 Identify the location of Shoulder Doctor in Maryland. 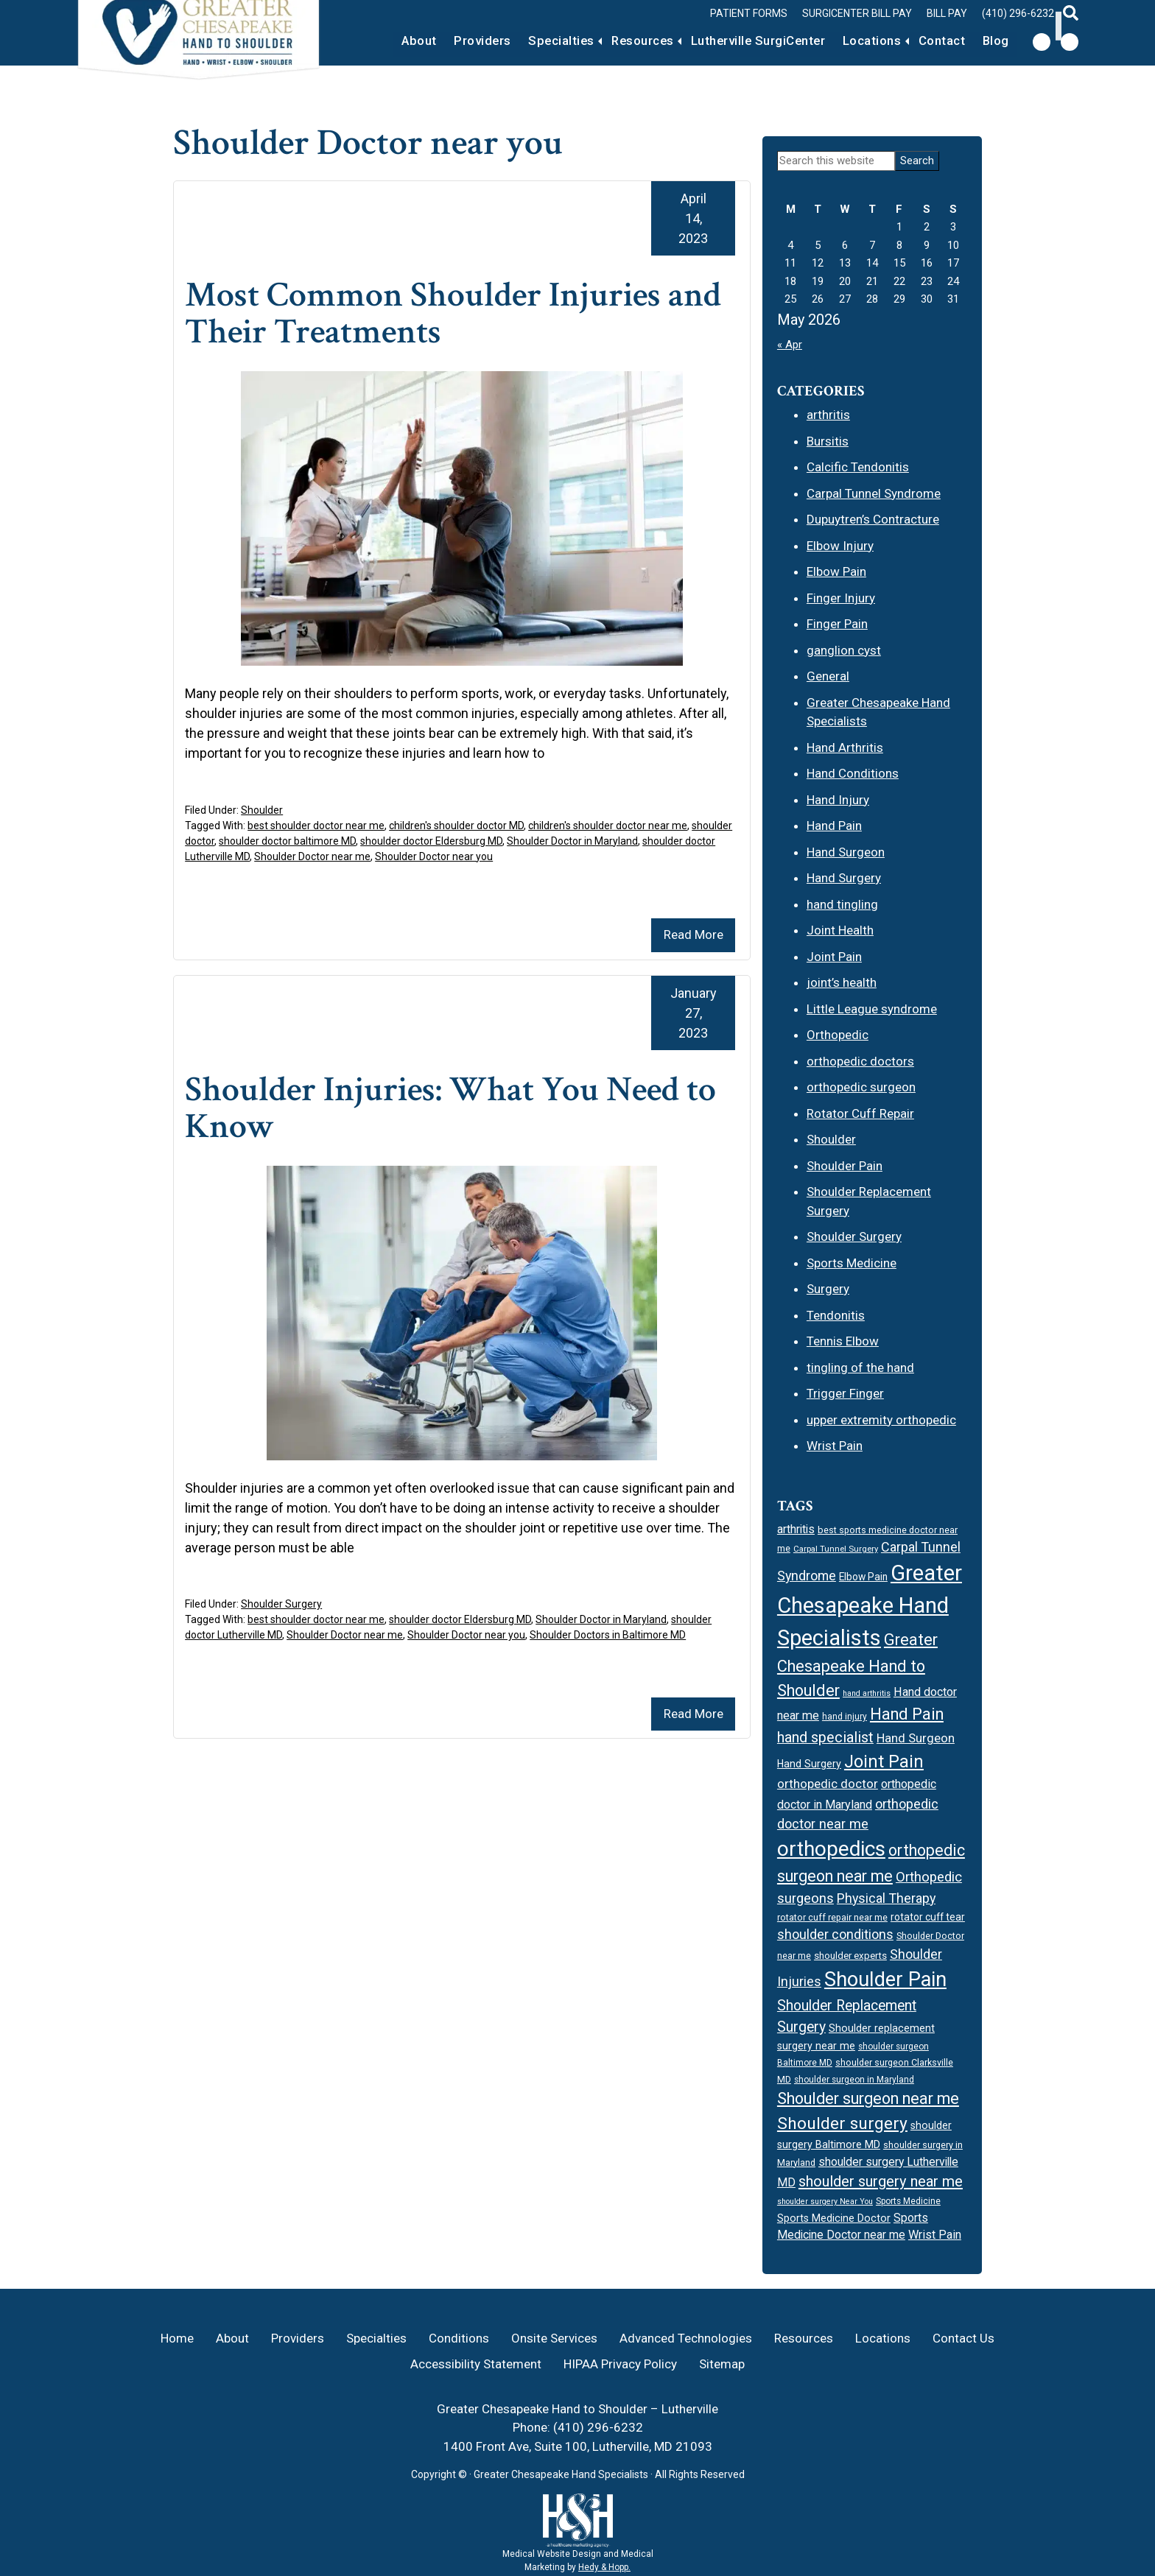
(572, 841).